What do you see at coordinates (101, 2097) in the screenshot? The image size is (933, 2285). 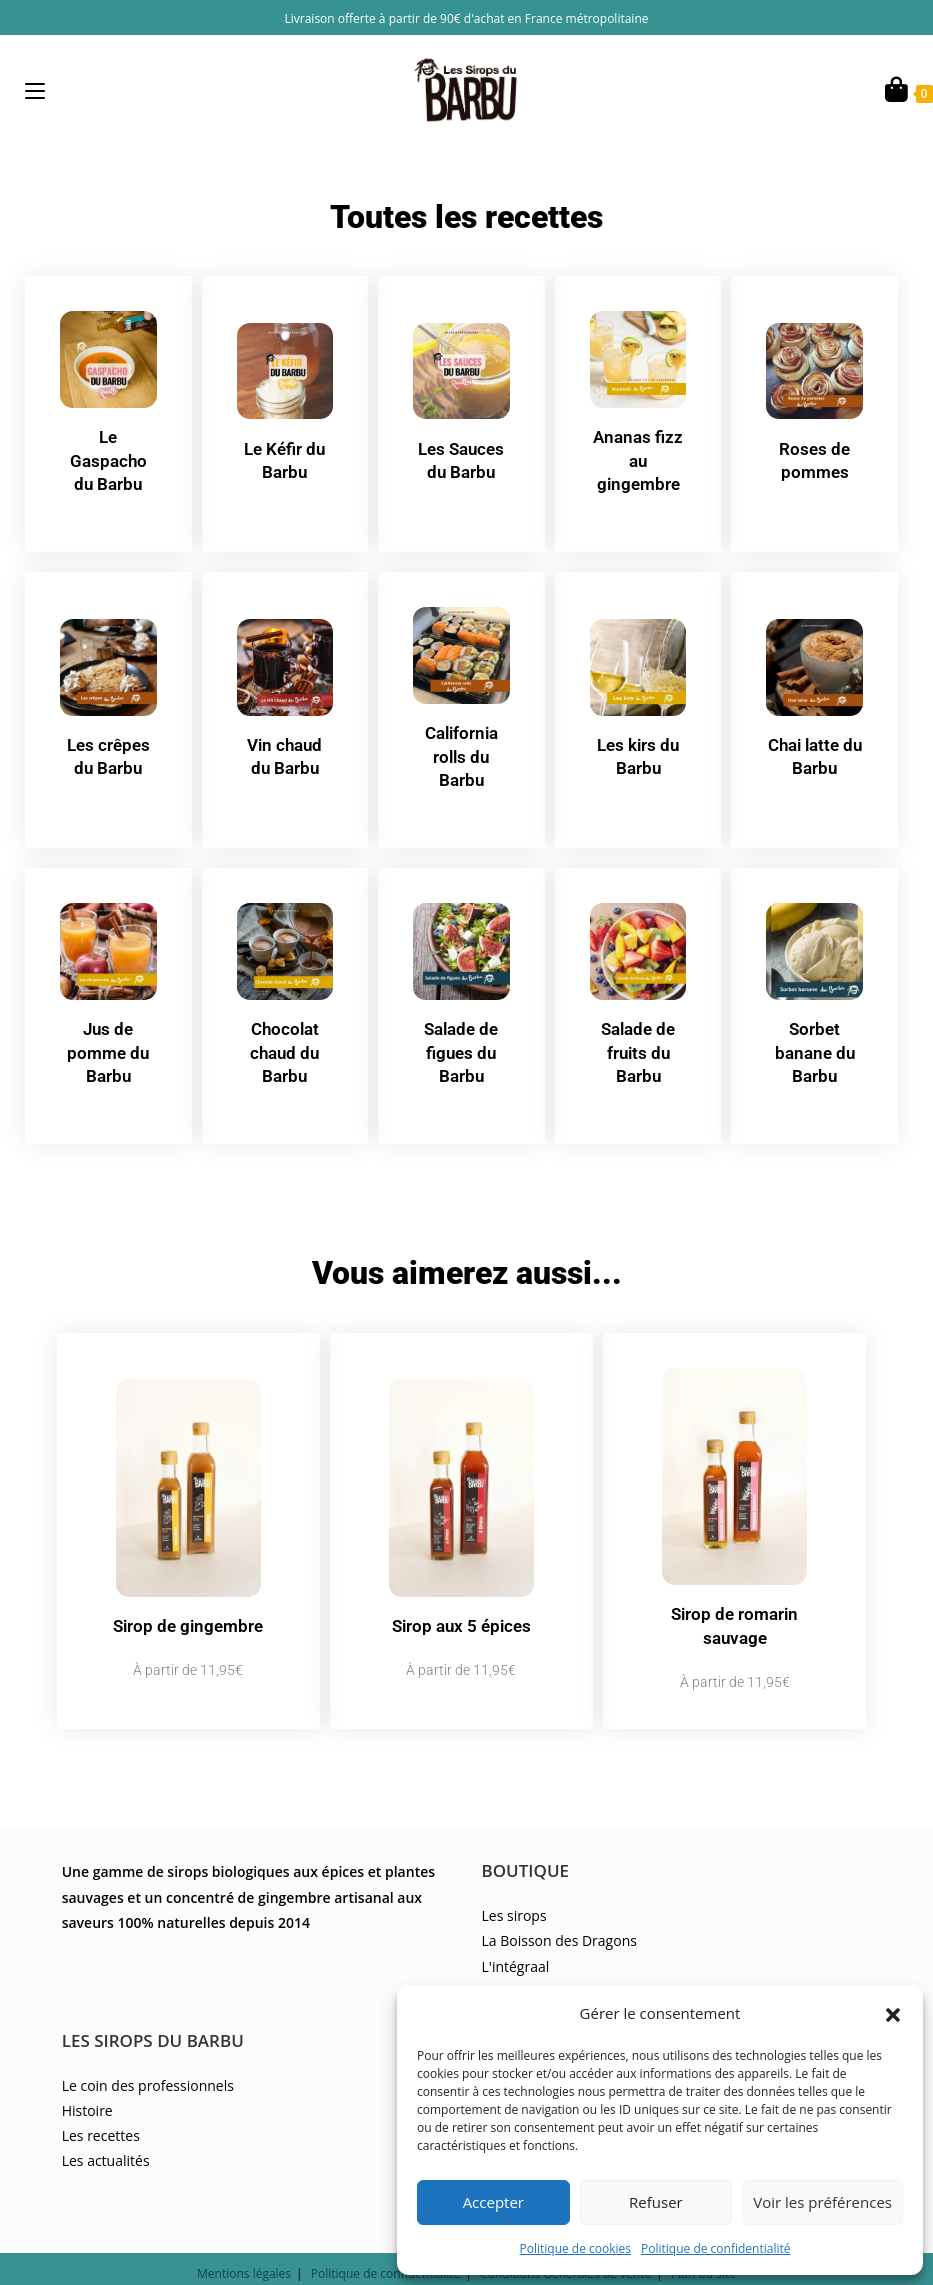 I see `Les recettes` at bounding box center [101, 2097].